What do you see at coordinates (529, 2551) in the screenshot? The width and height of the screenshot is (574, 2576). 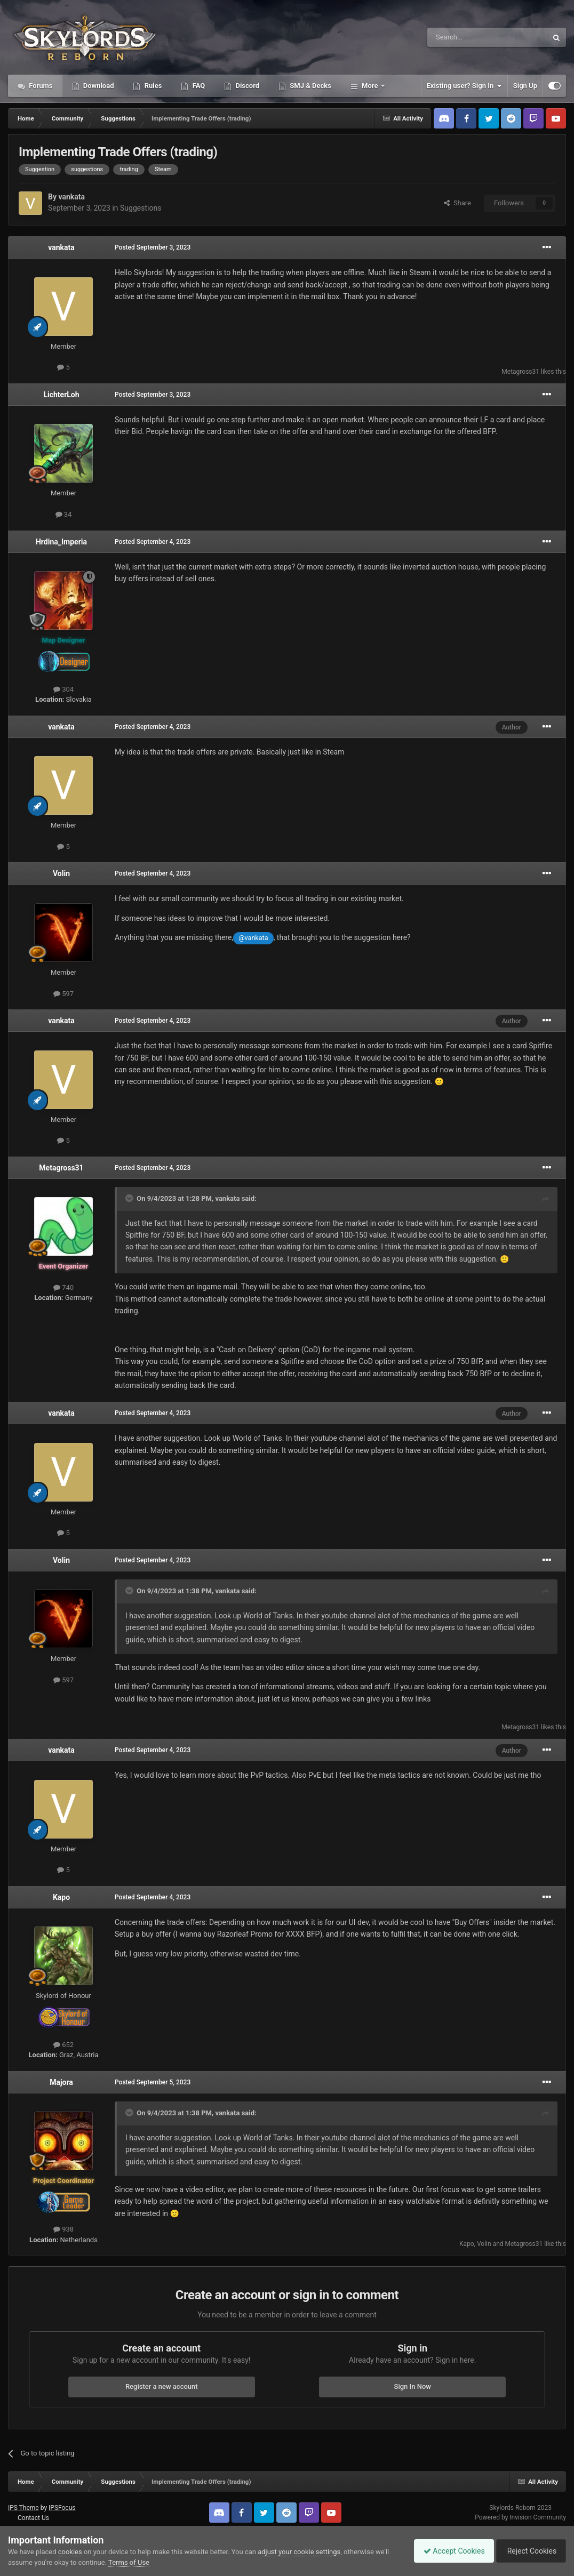 I see `Reject Cookies` at bounding box center [529, 2551].